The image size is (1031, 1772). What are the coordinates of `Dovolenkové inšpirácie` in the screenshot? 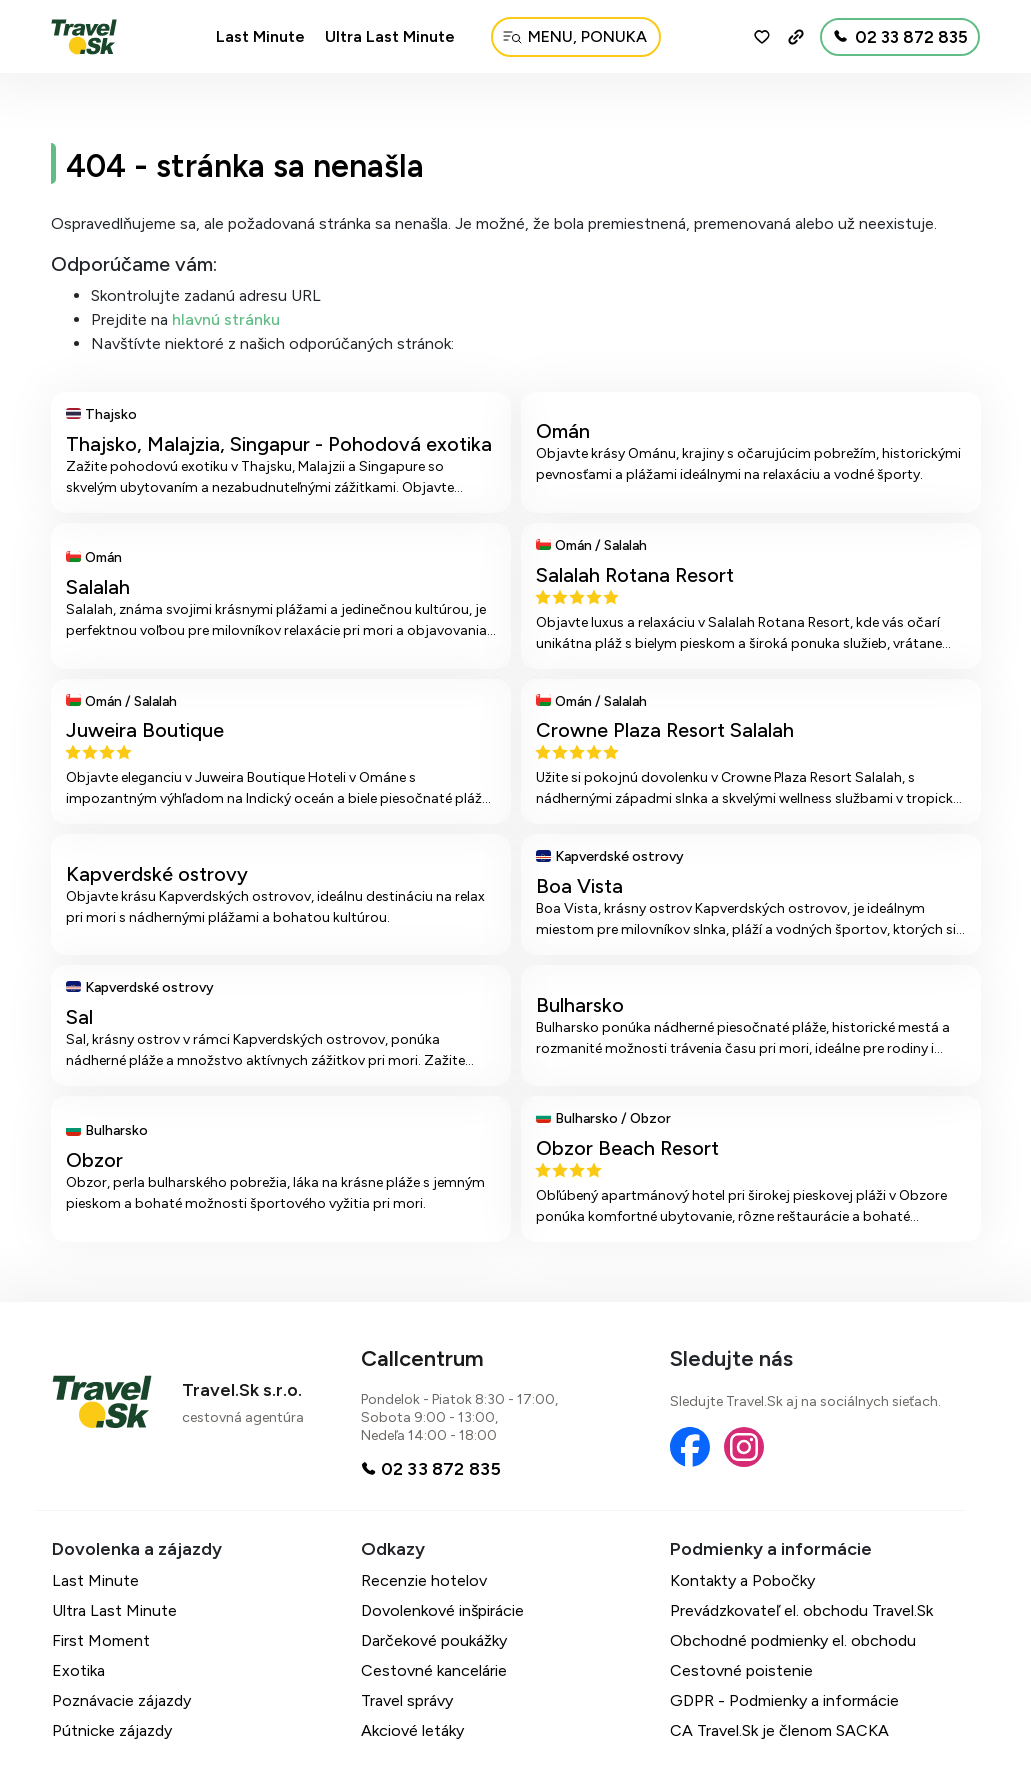 It's located at (442, 1610).